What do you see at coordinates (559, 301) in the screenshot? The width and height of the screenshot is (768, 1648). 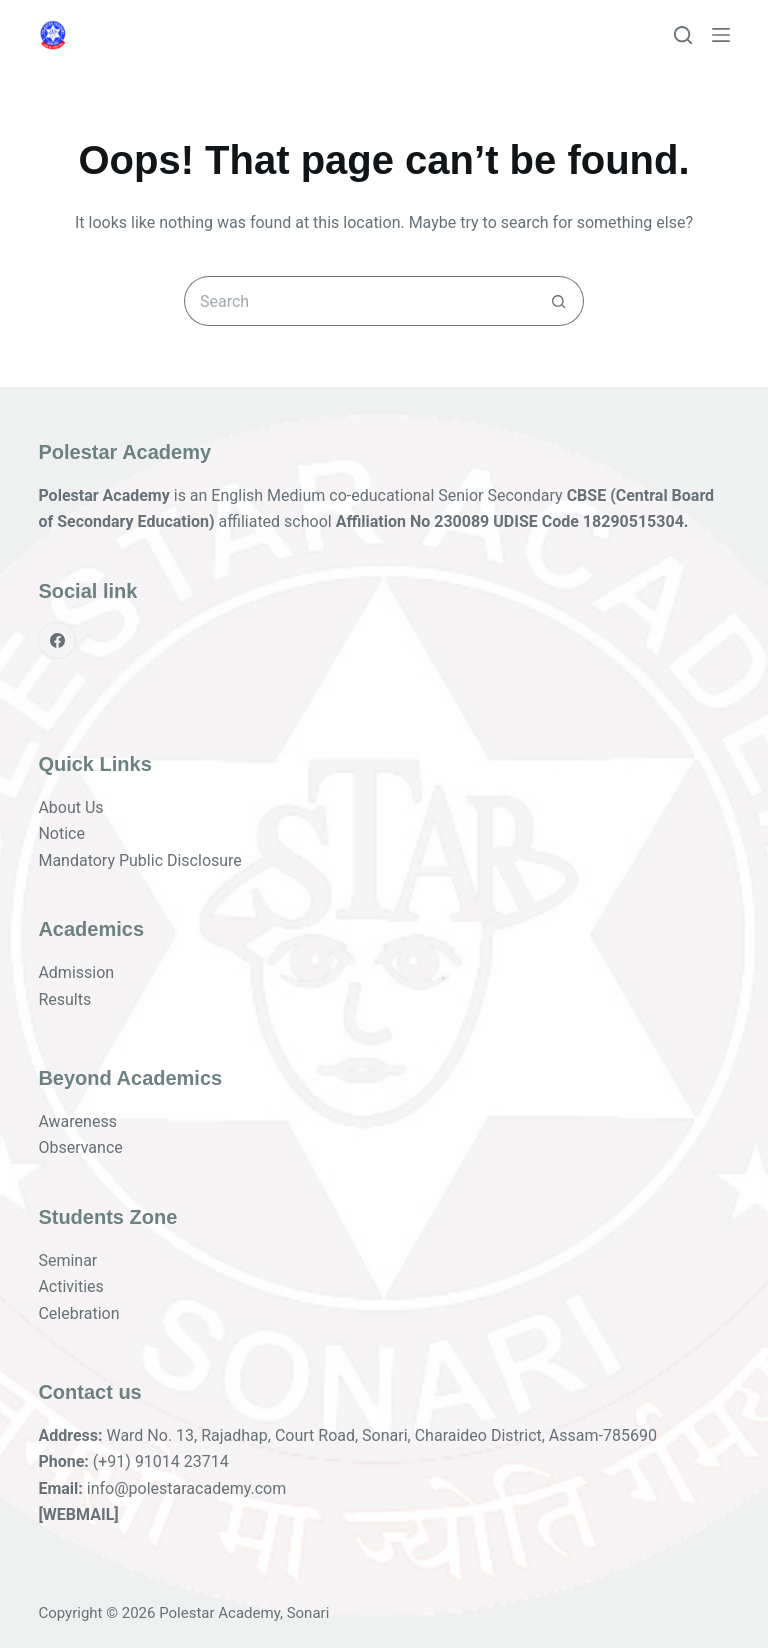 I see `[Search button]` at bounding box center [559, 301].